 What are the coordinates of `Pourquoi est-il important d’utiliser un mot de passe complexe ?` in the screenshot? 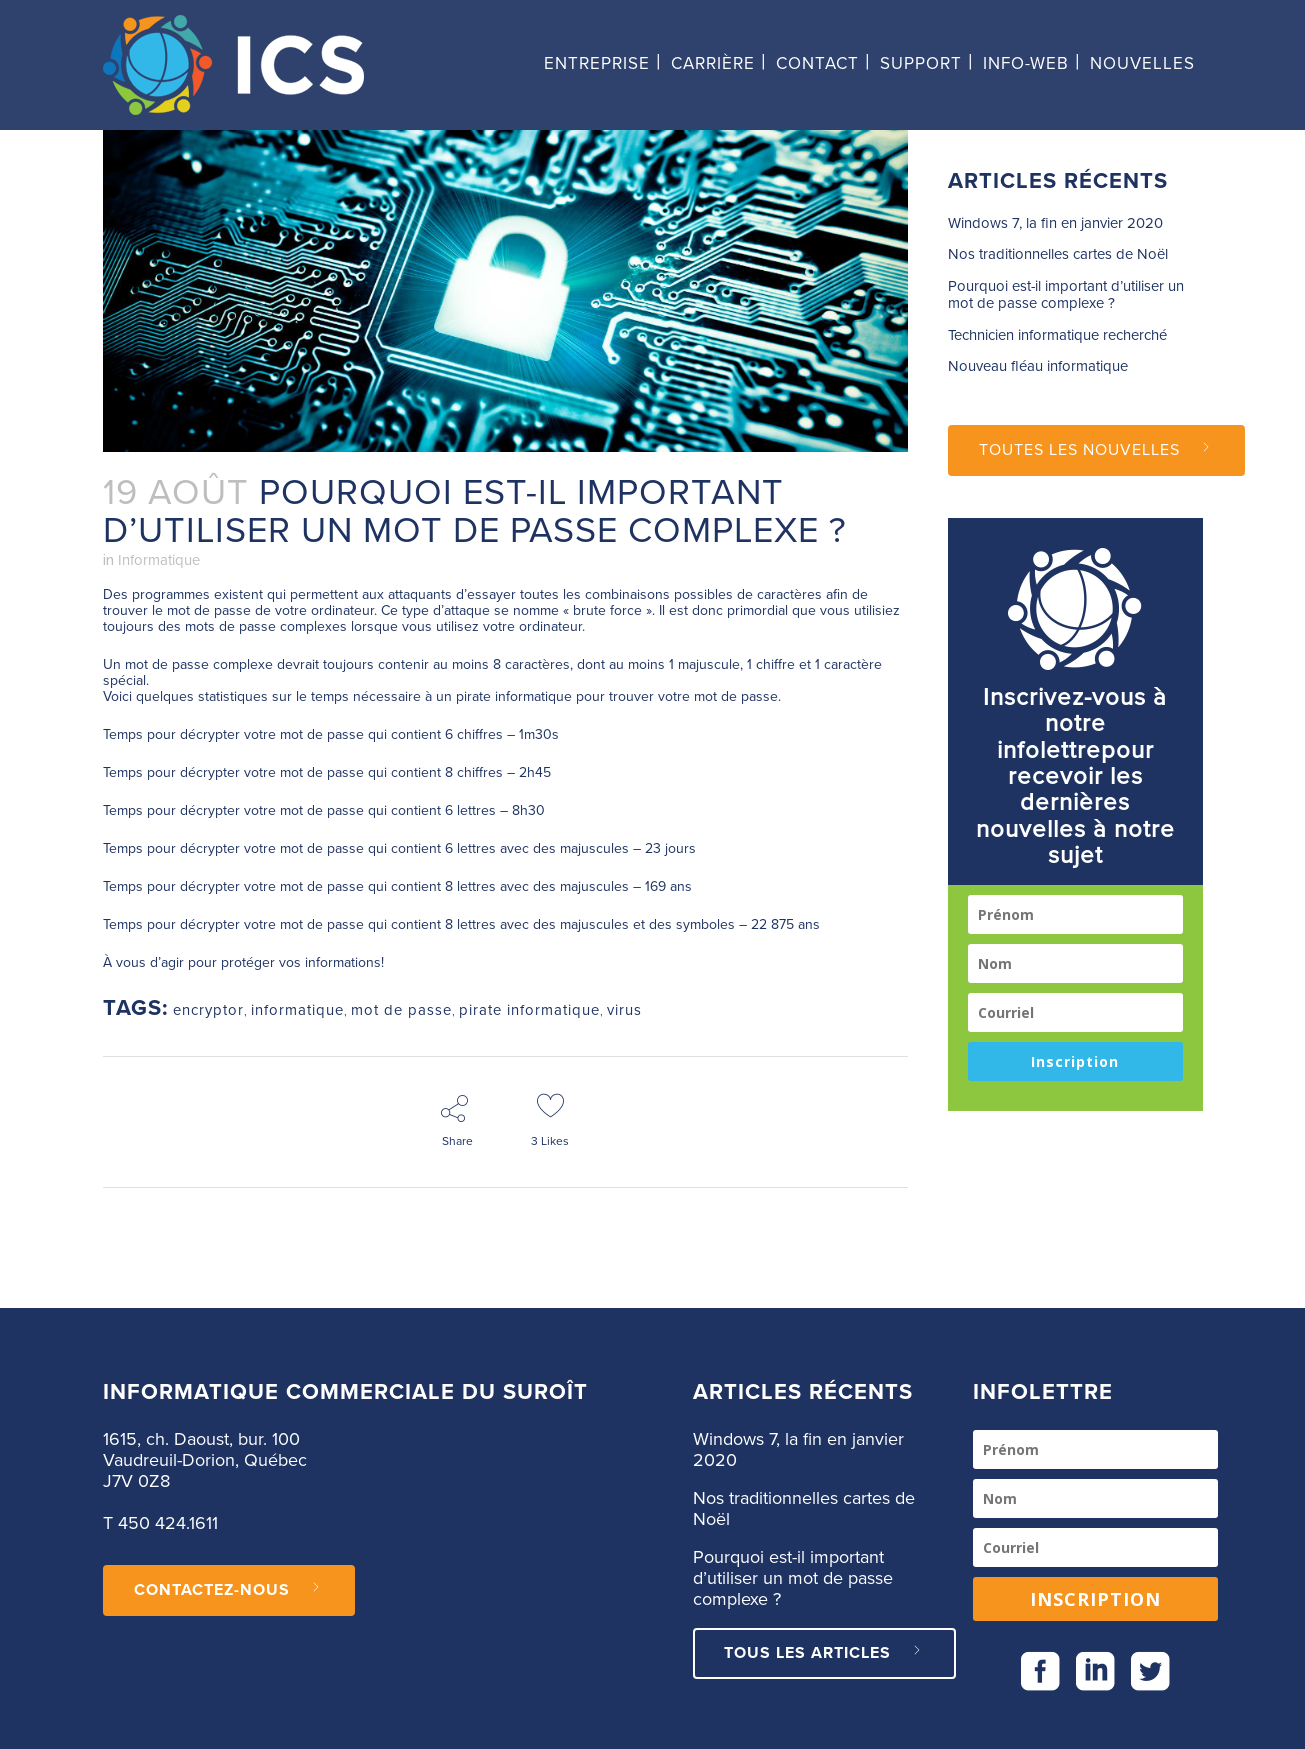 It's located at (1060, 386).